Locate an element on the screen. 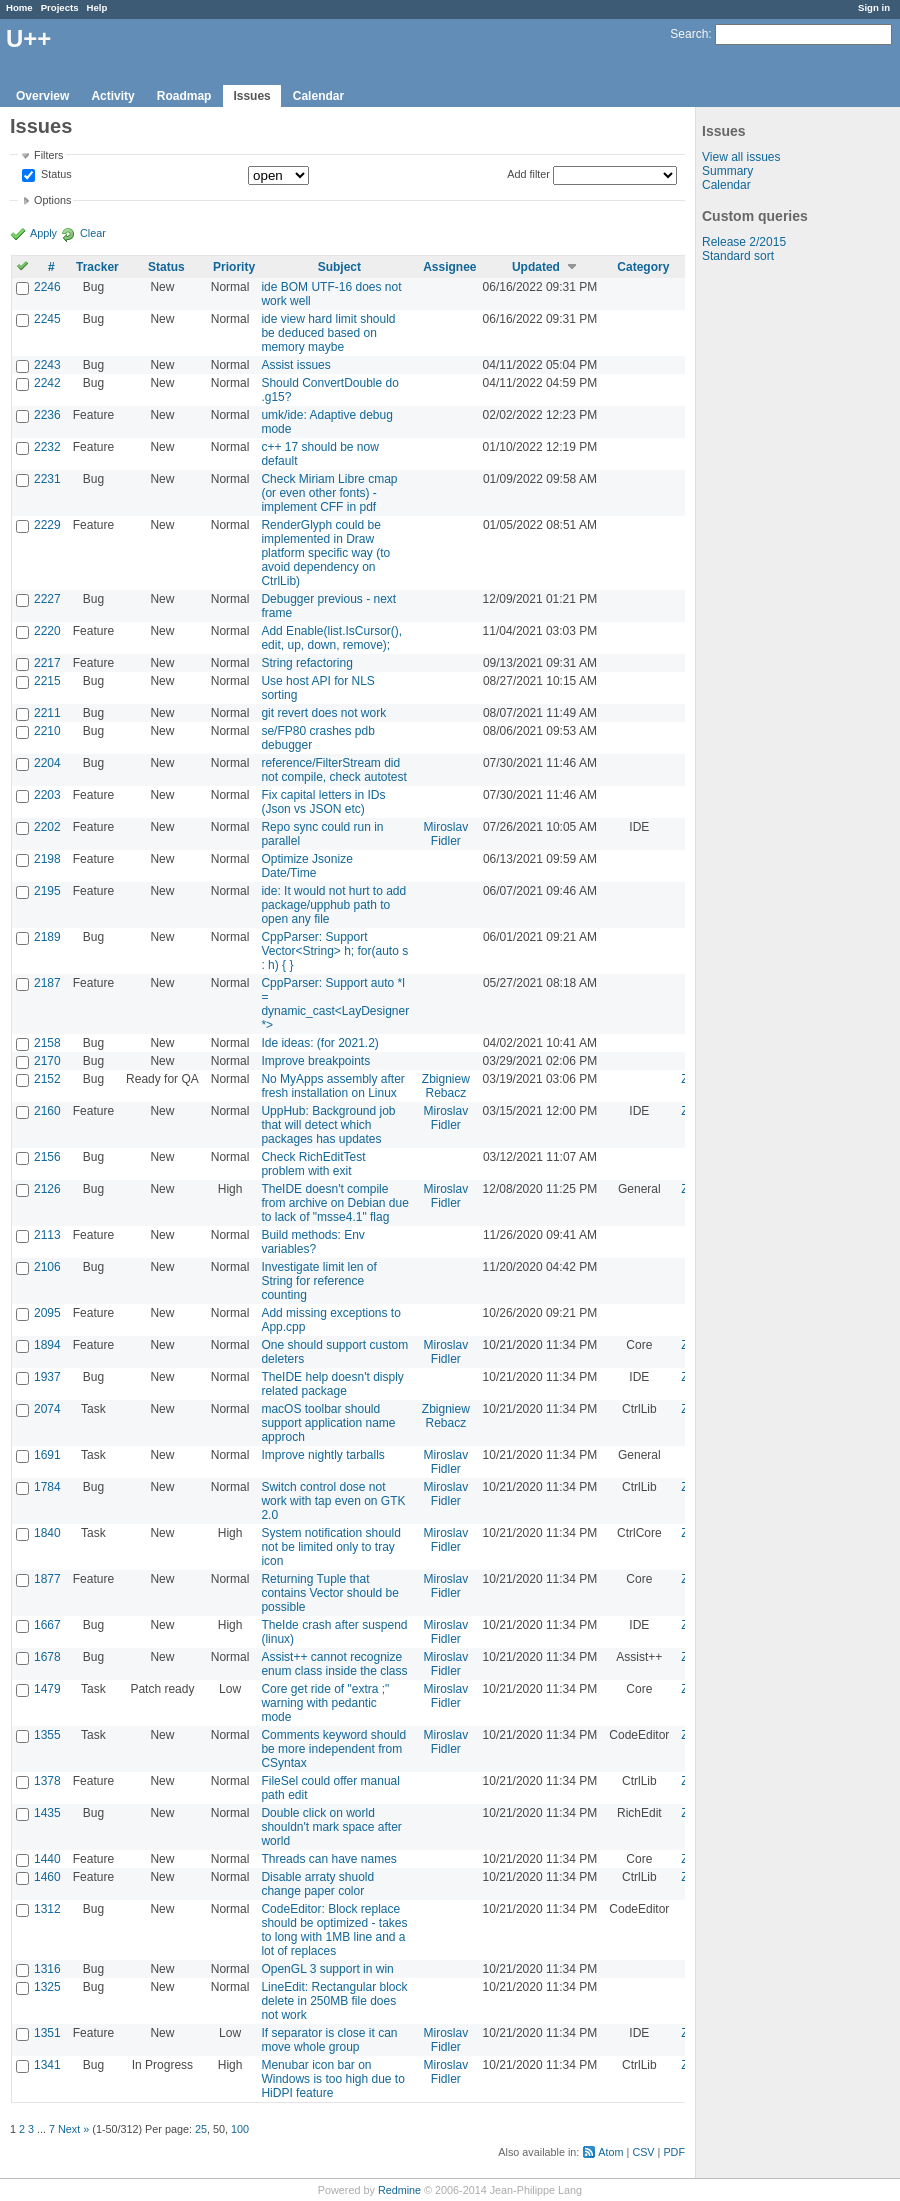 The height and width of the screenshot is (2201, 900). Build methods: Env variables? is located at coordinates (312, 1242).